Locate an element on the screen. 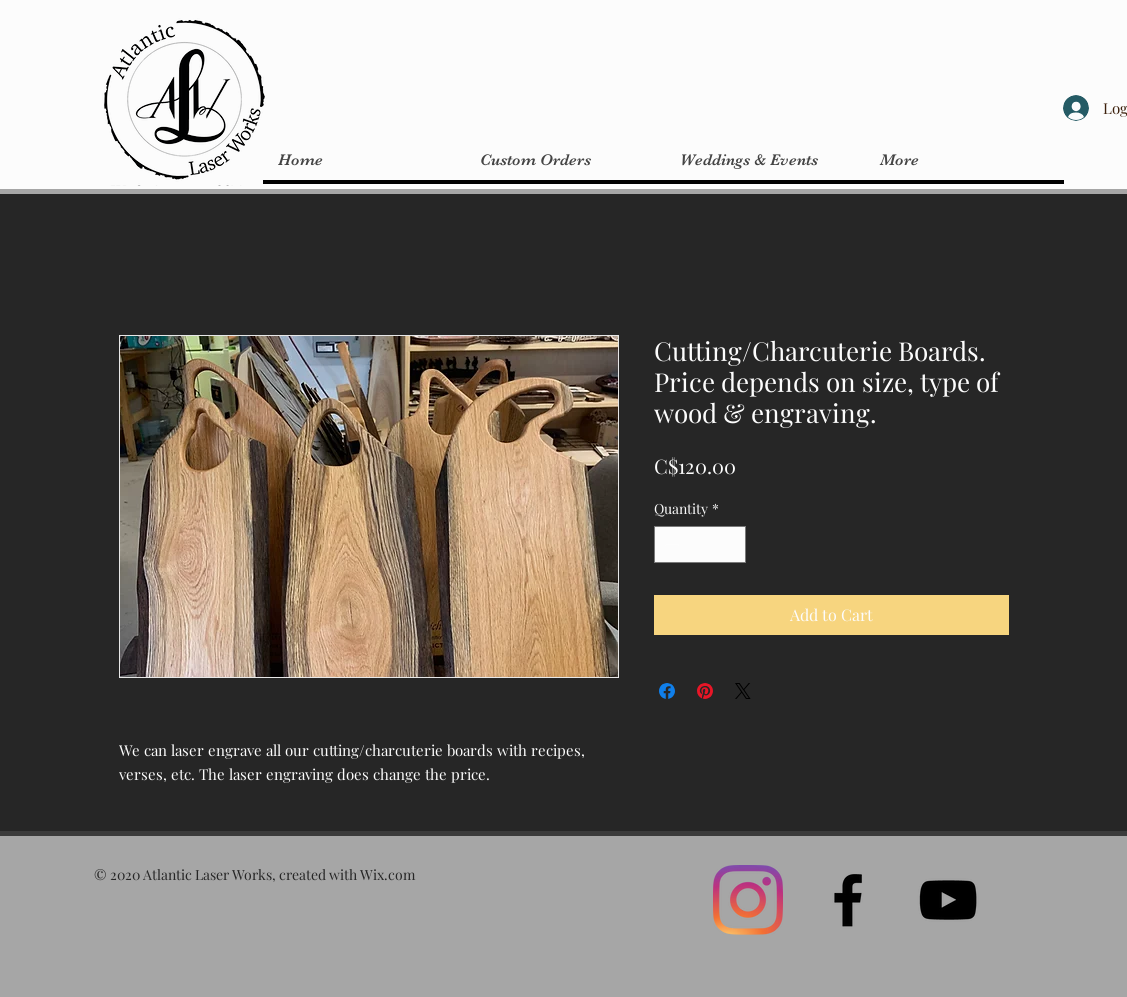 This screenshot has width=1127, height=997. [Share on X] is located at coordinates (743, 691).